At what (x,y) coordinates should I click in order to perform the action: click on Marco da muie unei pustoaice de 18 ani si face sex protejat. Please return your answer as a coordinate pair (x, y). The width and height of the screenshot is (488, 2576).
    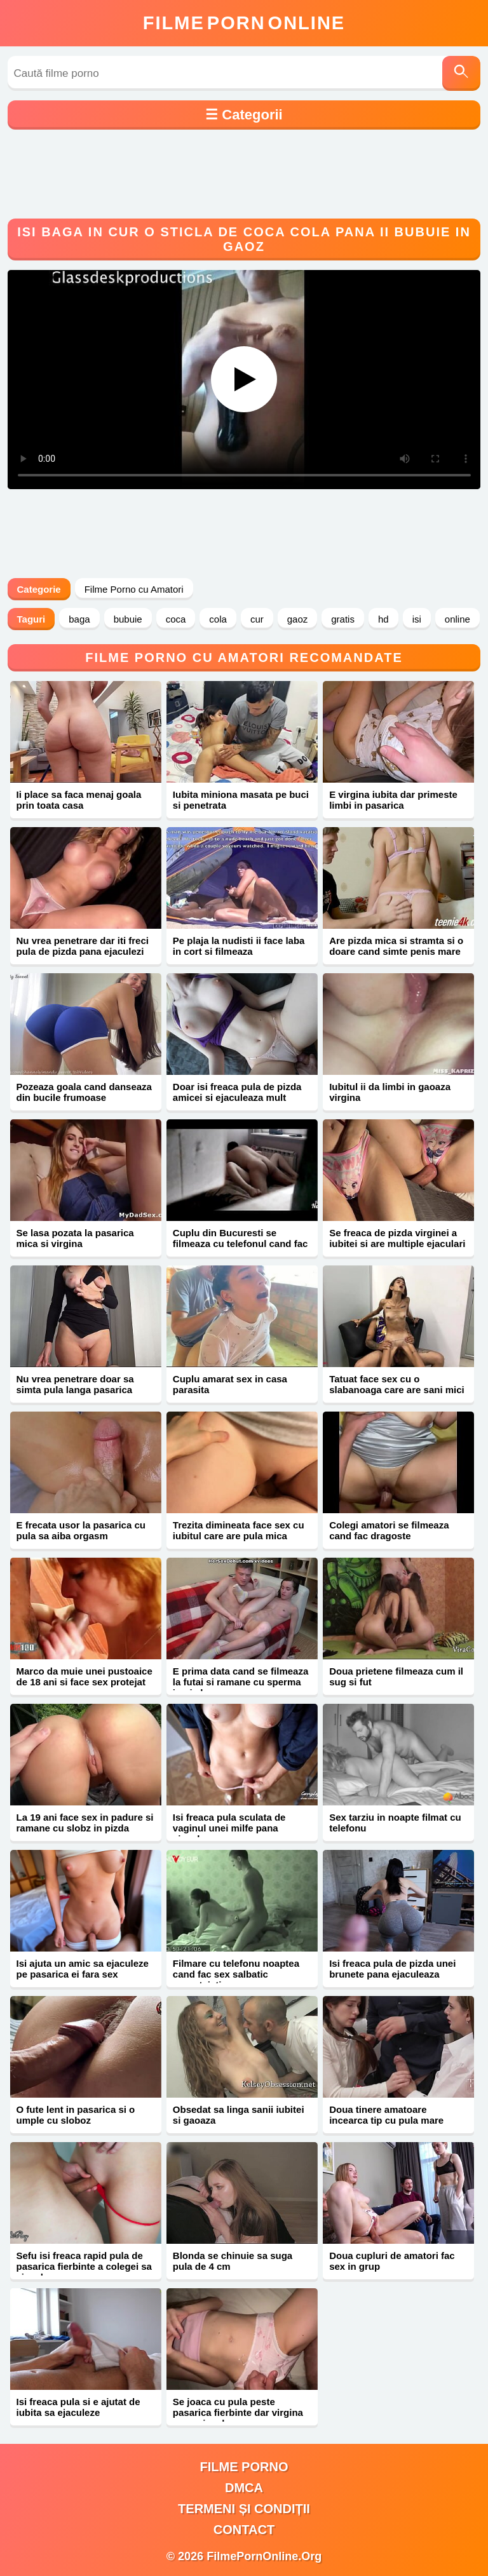
    Looking at the image, I should click on (84, 1676).